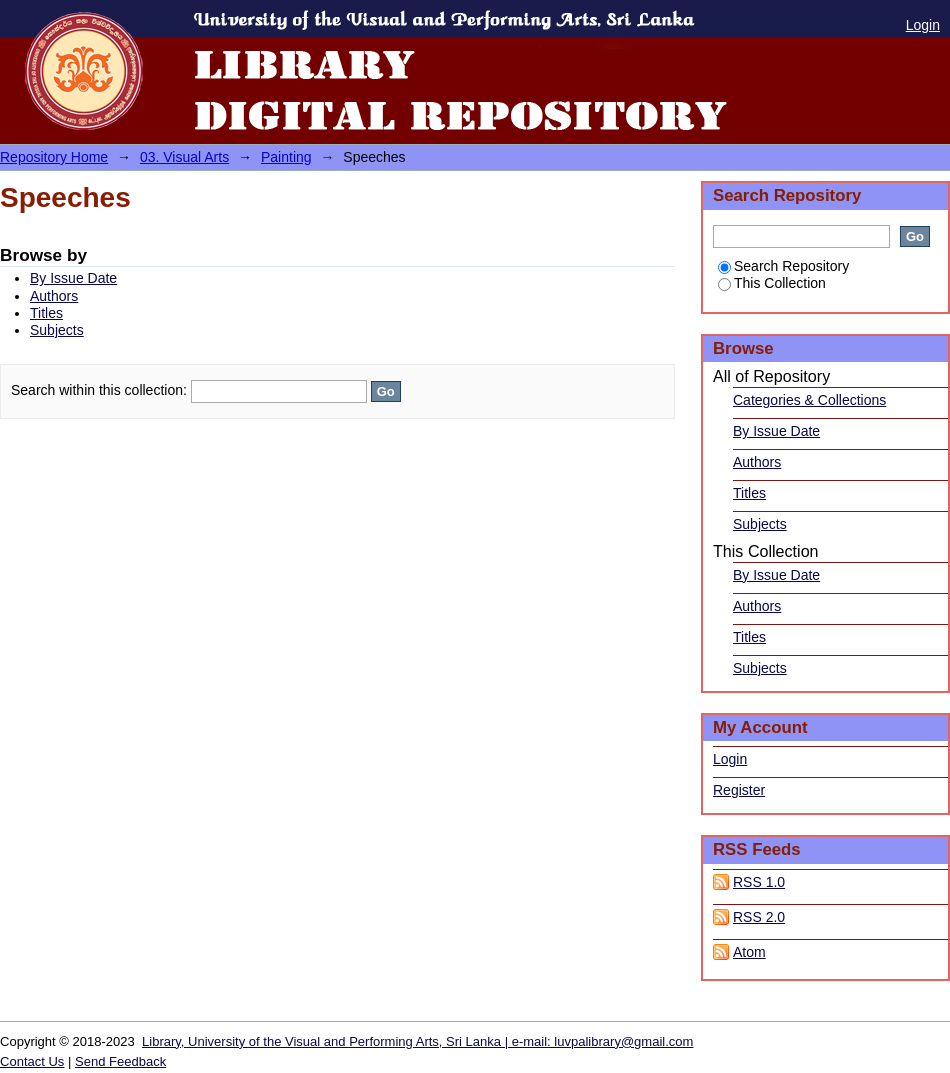  I want to click on This Collection, so click(772, 283).